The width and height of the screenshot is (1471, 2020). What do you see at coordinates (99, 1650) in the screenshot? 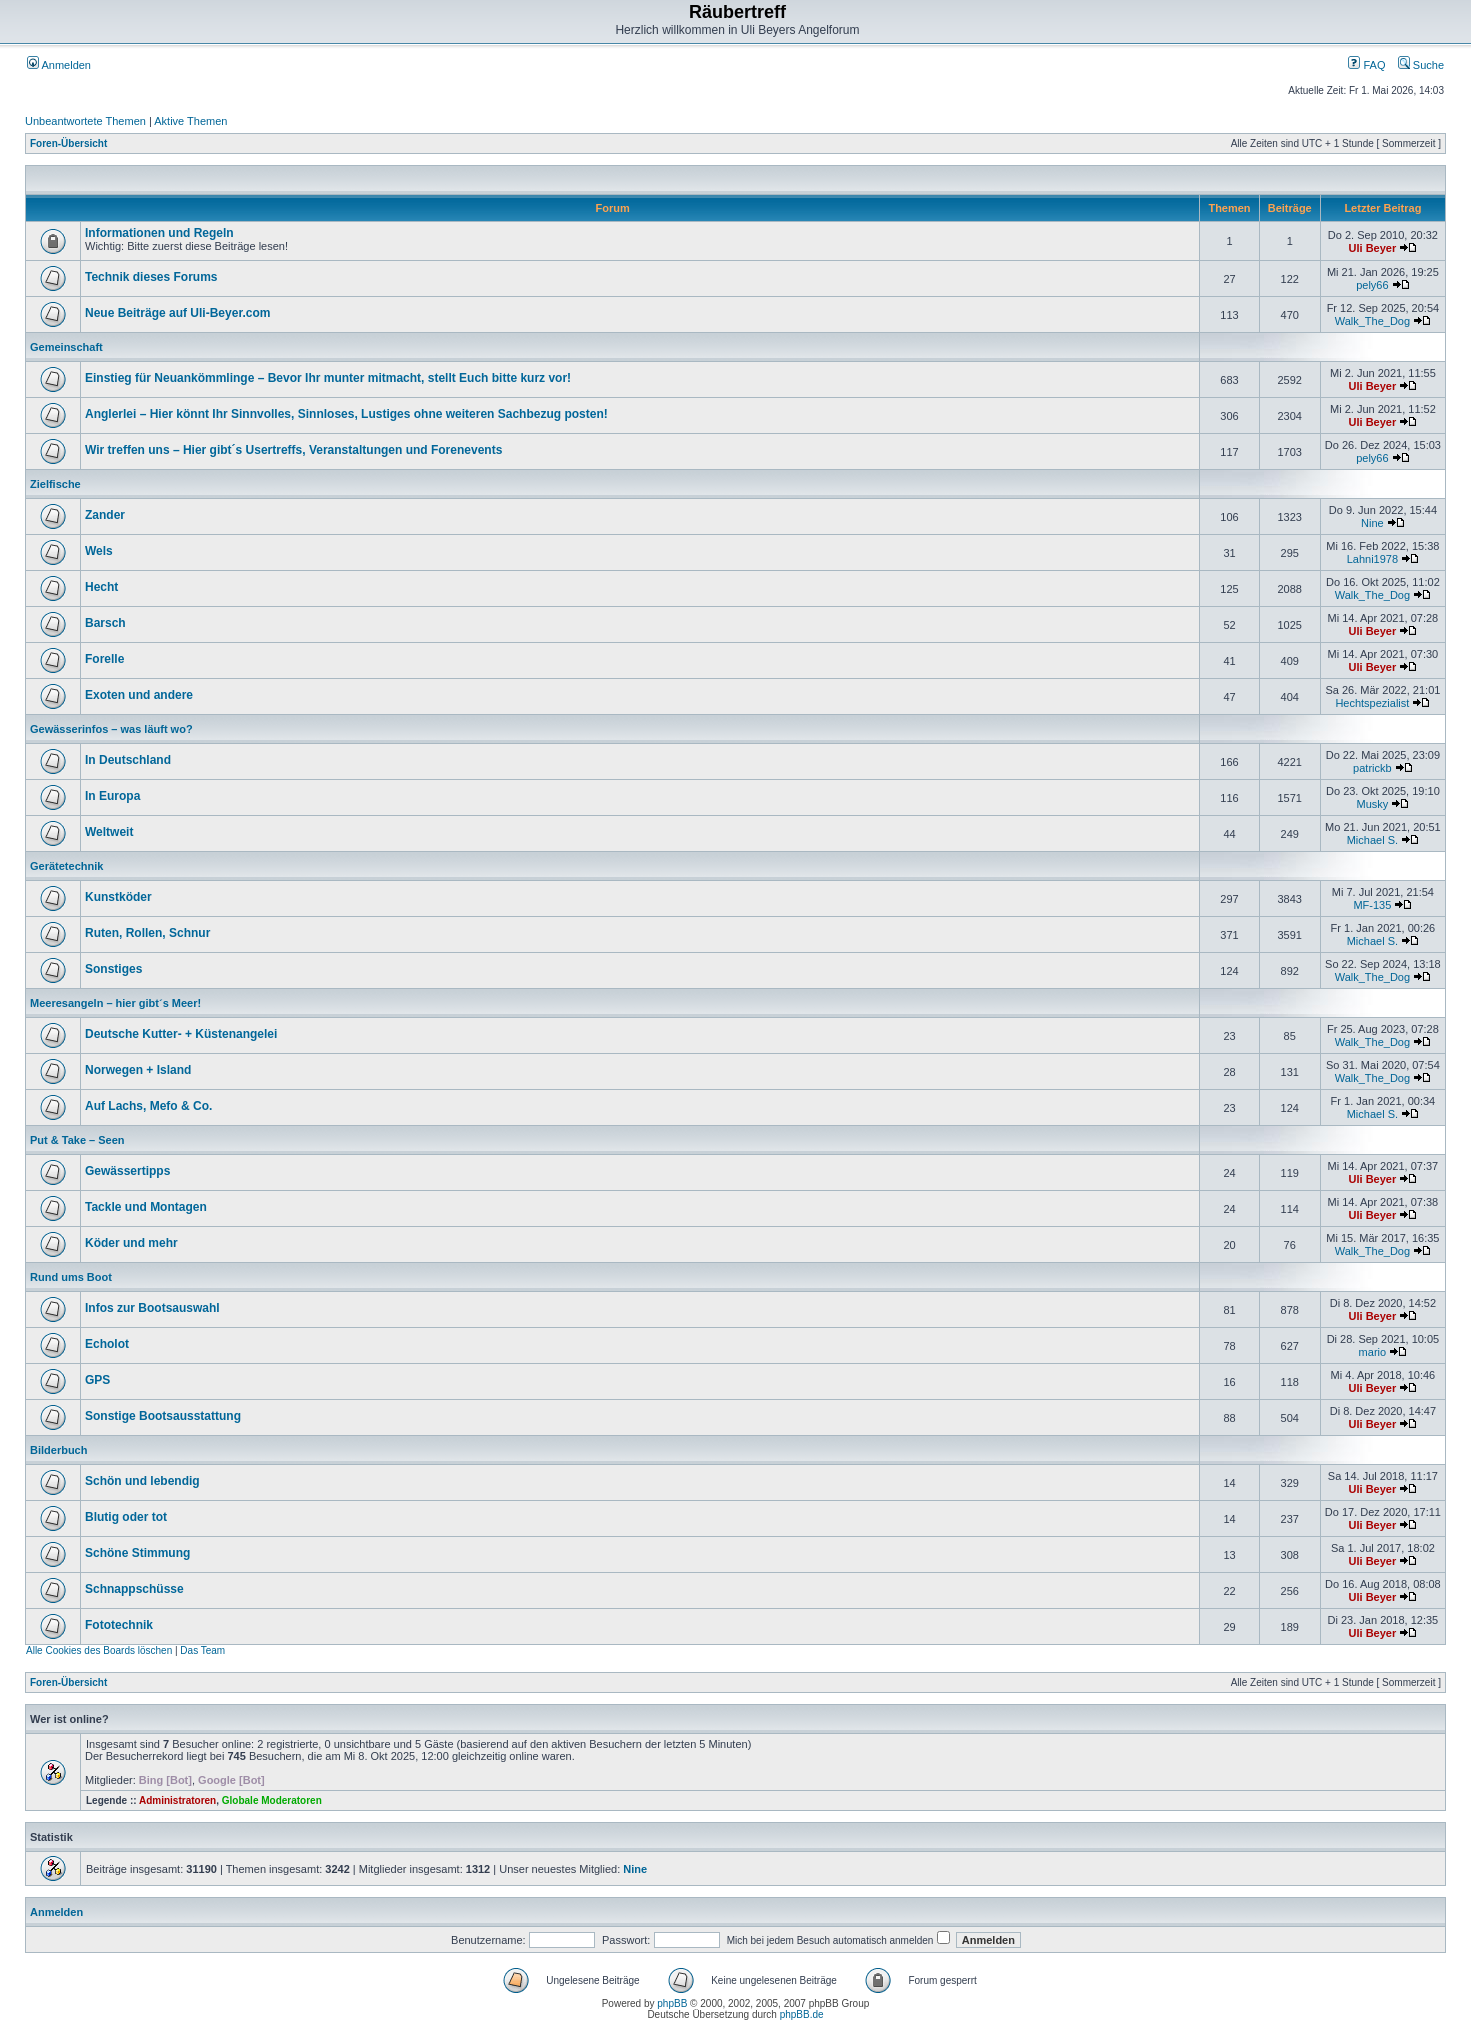
I see `Alle Cookies des Boards löschen` at bounding box center [99, 1650].